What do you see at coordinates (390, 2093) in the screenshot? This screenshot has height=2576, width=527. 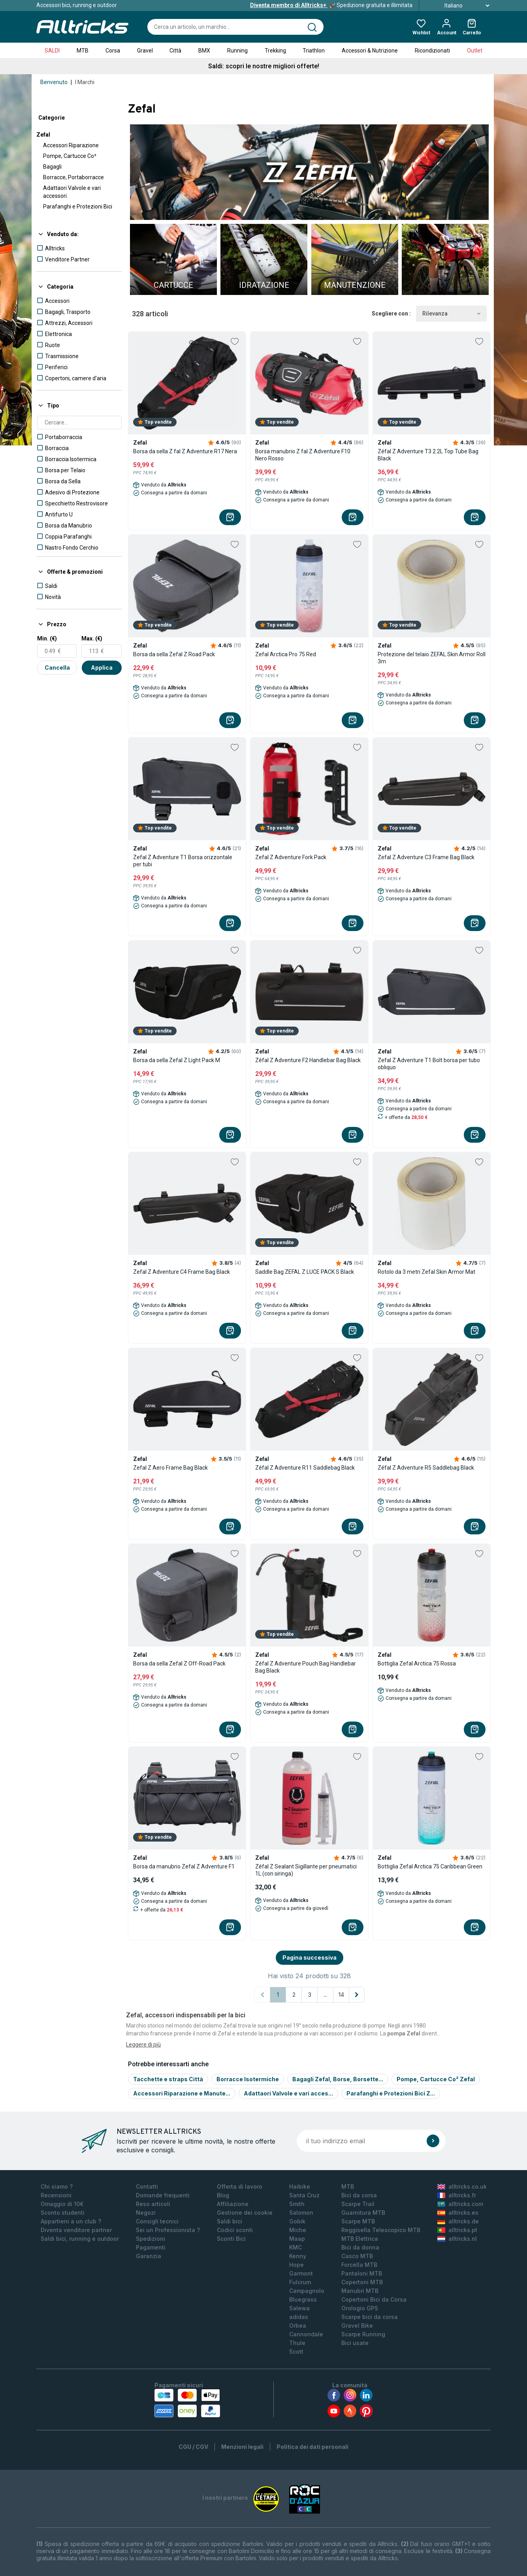 I see `Parafanghi e Protezioni Bici Z...` at bounding box center [390, 2093].